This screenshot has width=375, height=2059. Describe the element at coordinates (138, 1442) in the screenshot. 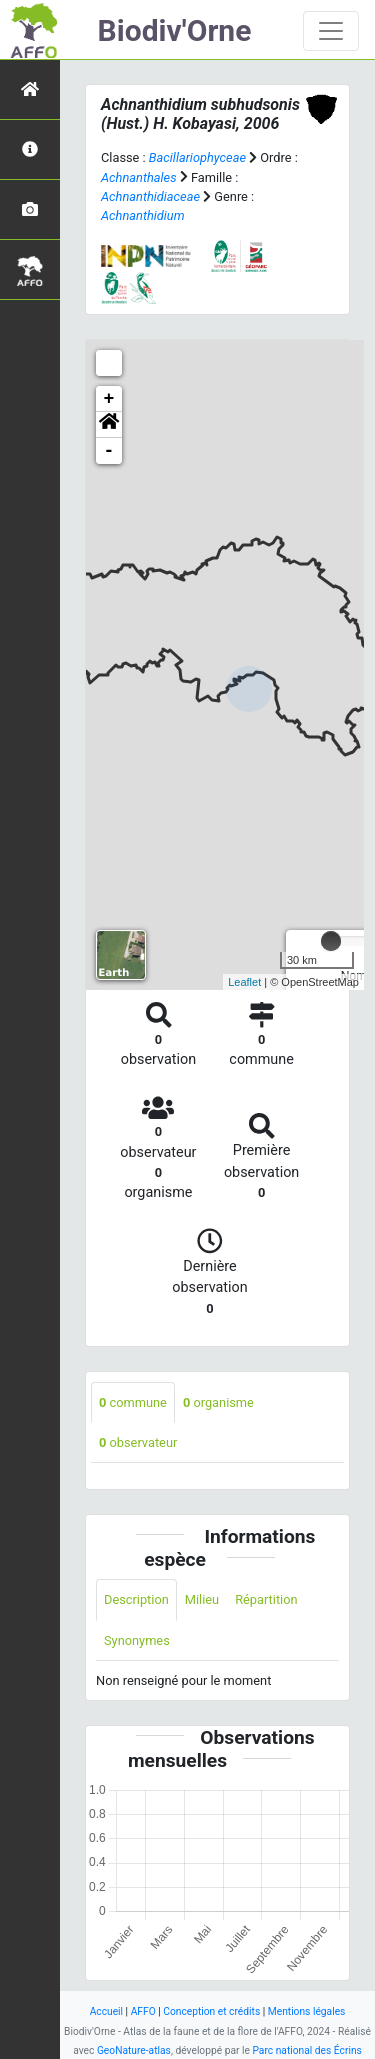

I see `observateur` at that location.